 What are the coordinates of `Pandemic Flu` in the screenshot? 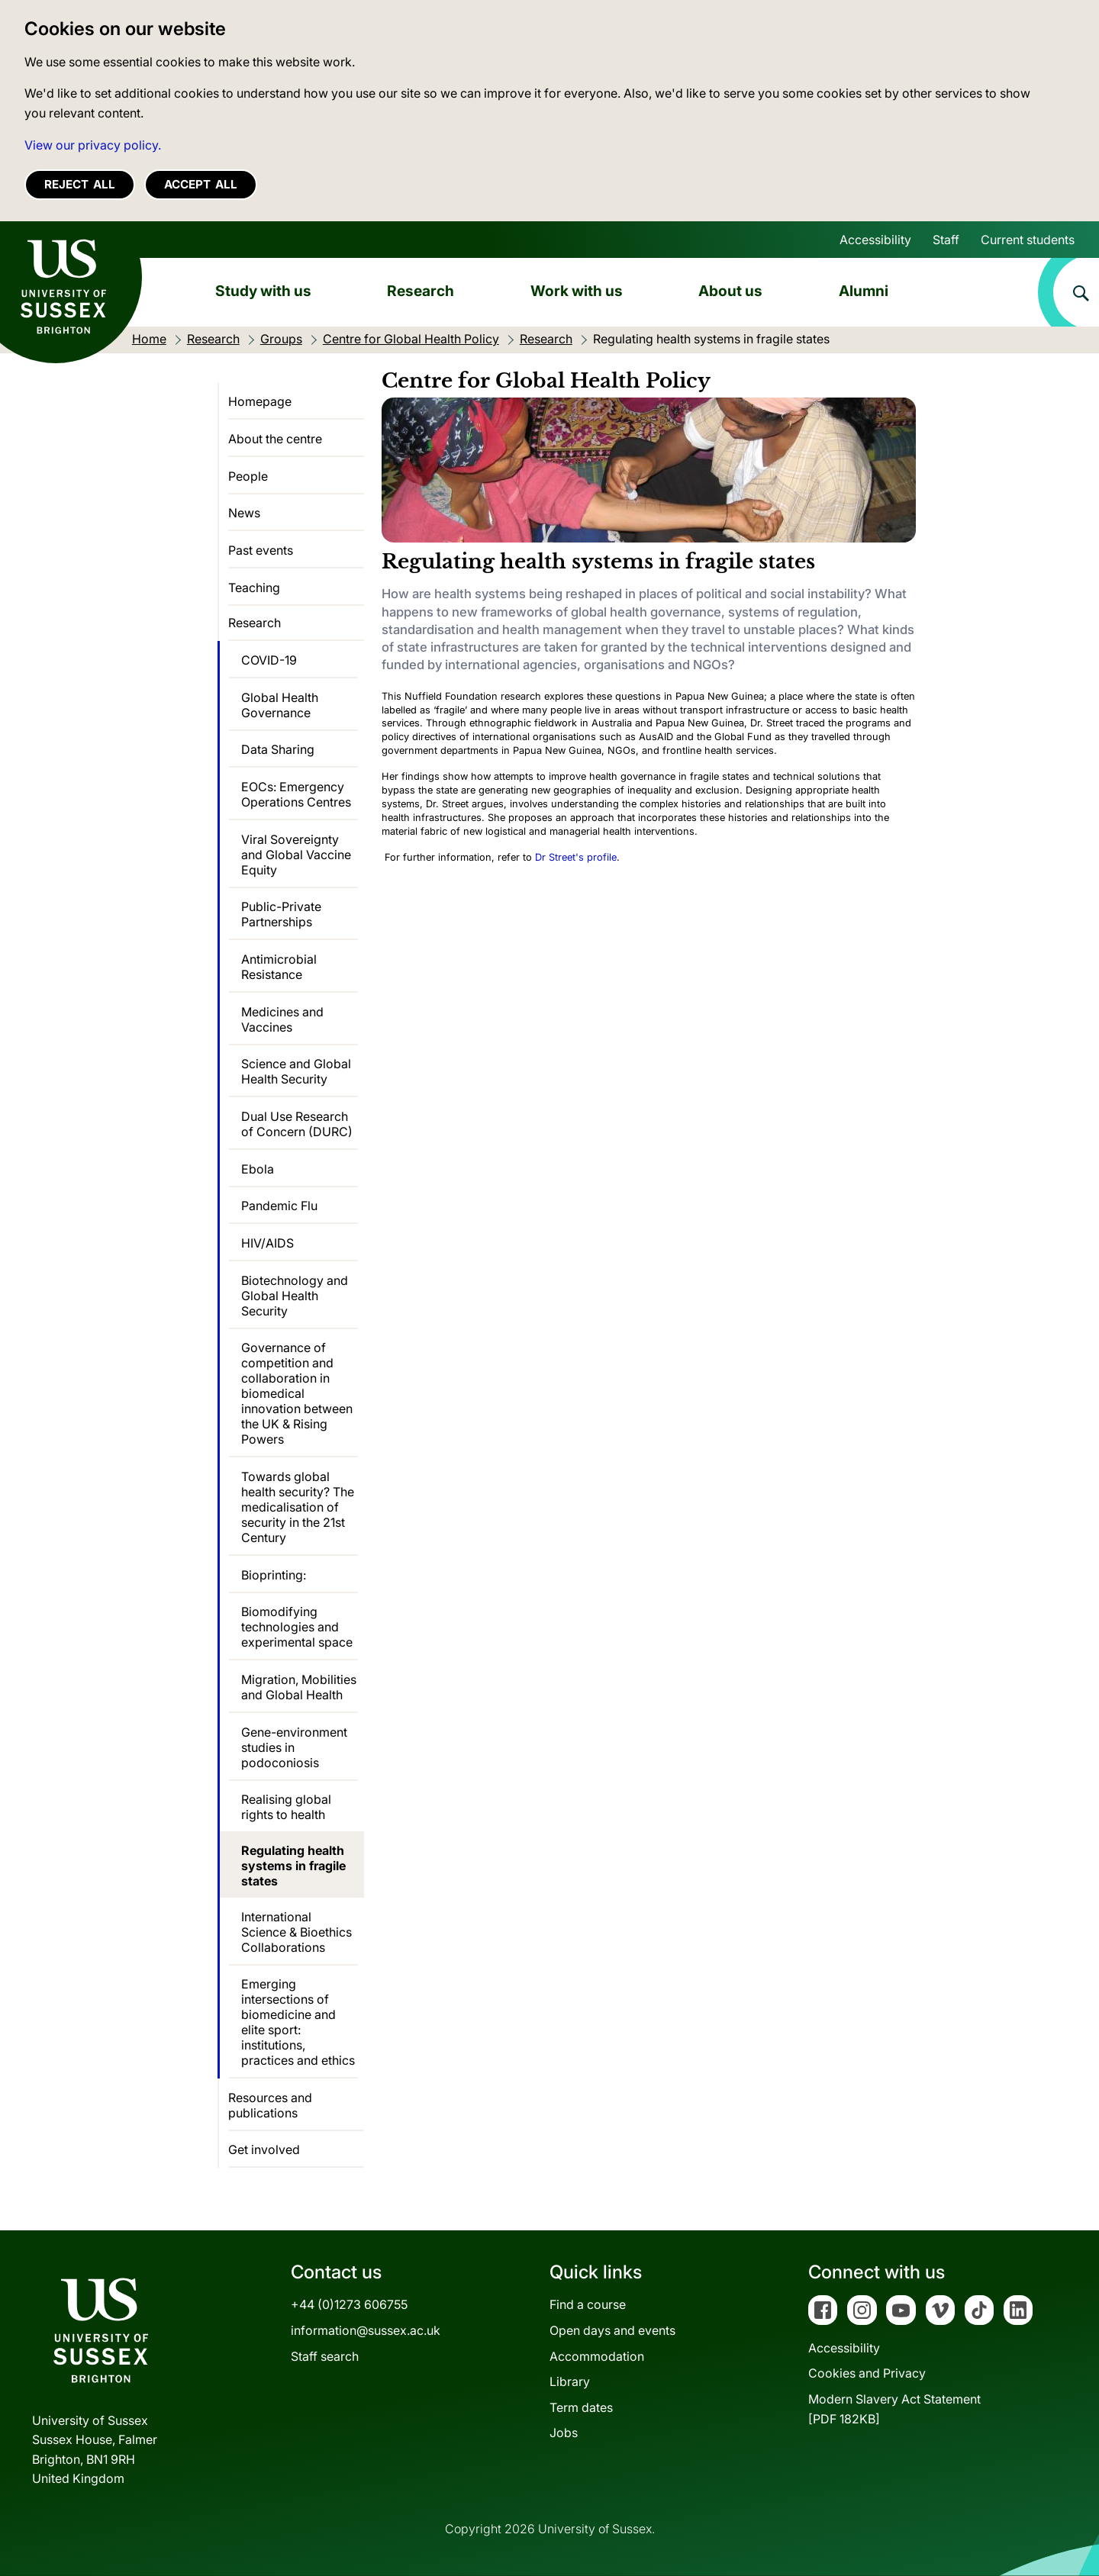 It's located at (279, 1205).